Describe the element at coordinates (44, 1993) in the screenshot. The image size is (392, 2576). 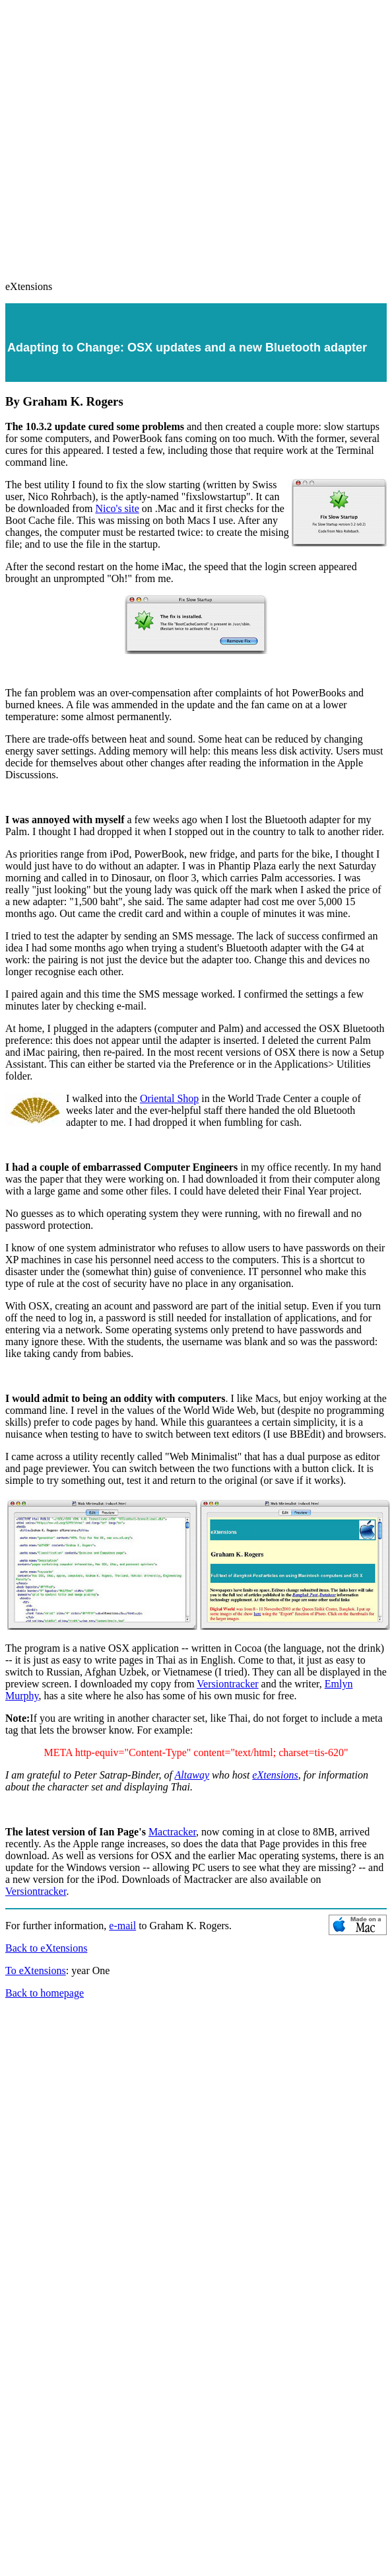
I see `Back to homepage` at that location.